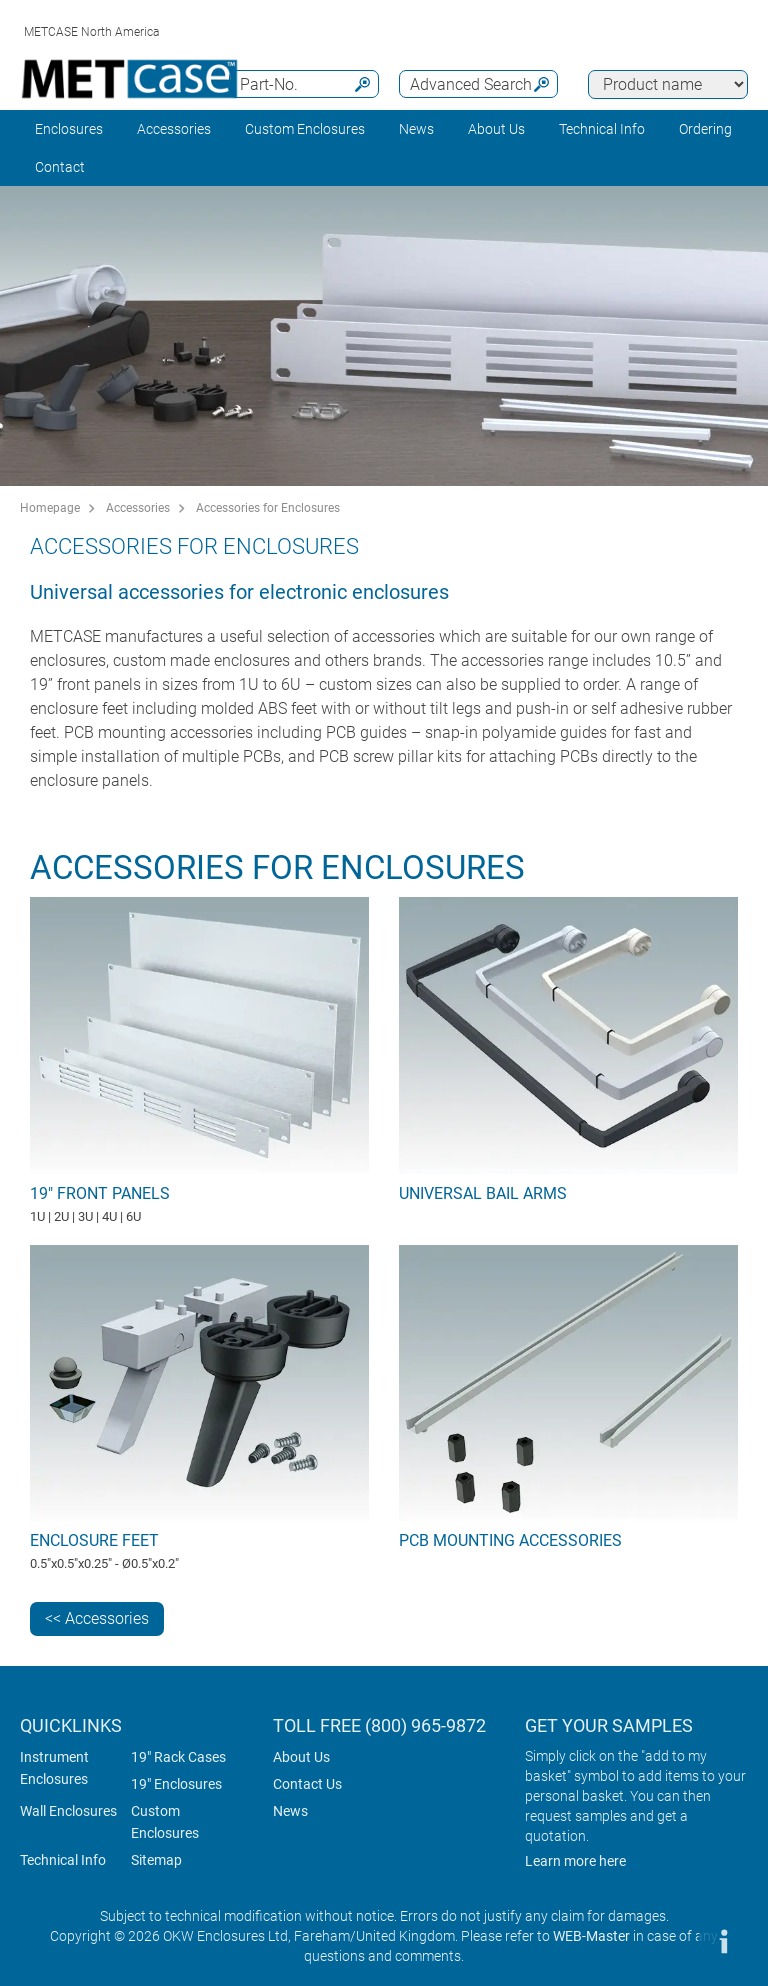 This screenshot has width=768, height=1986. Describe the element at coordinates (178, 1757) in the screenshot. I see `19" Rack Cases` at that location.